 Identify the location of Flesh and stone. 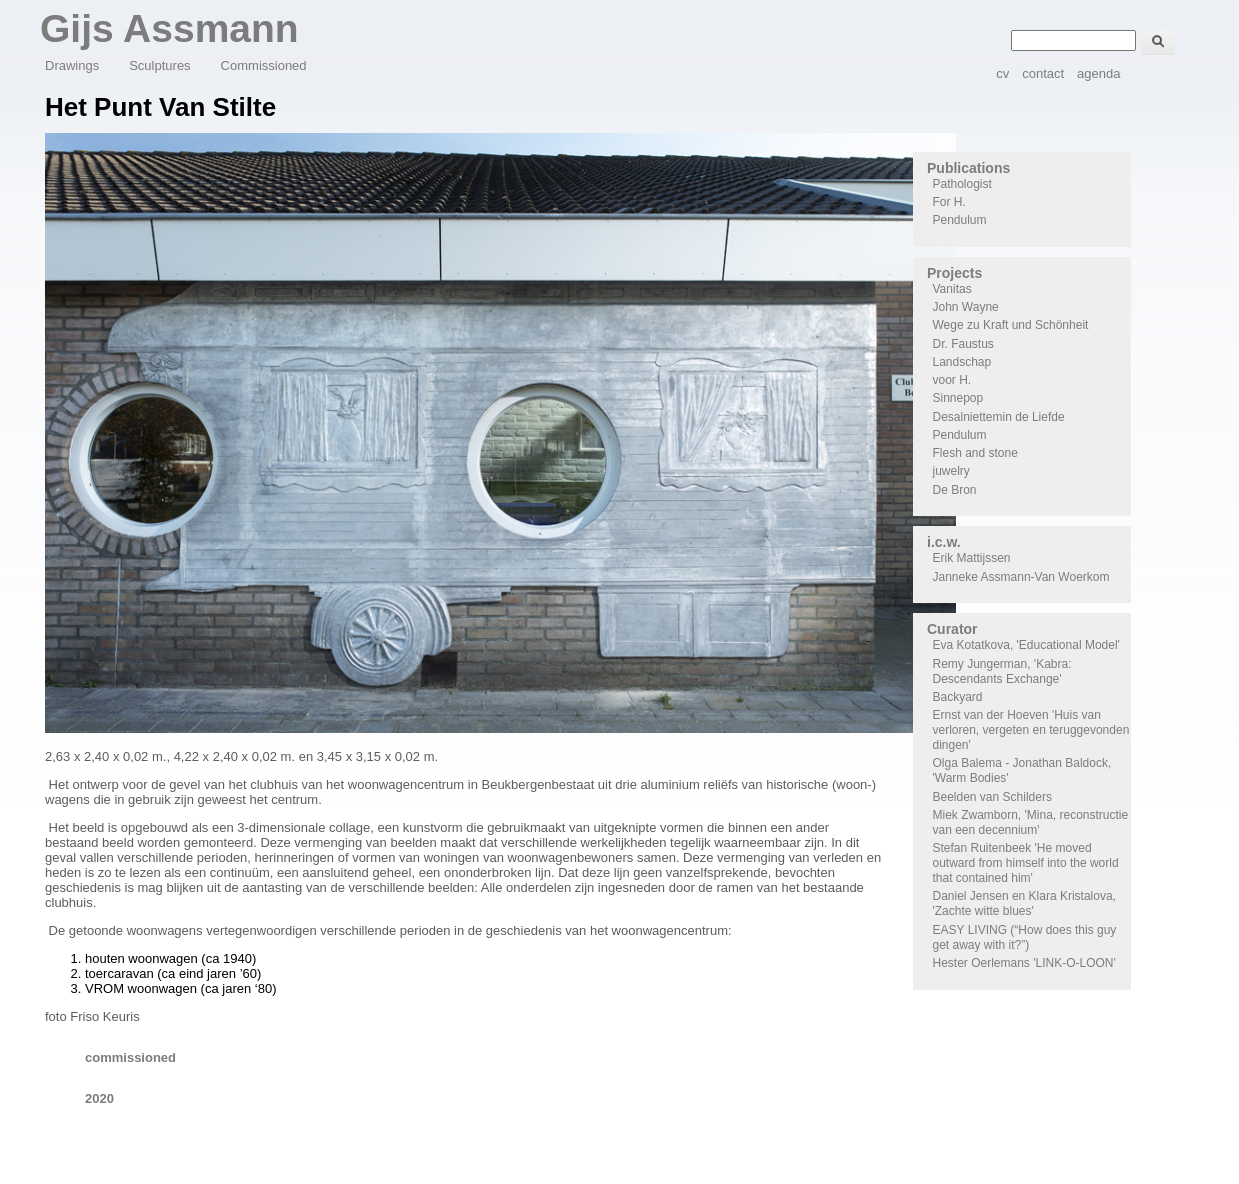
(975, 453).